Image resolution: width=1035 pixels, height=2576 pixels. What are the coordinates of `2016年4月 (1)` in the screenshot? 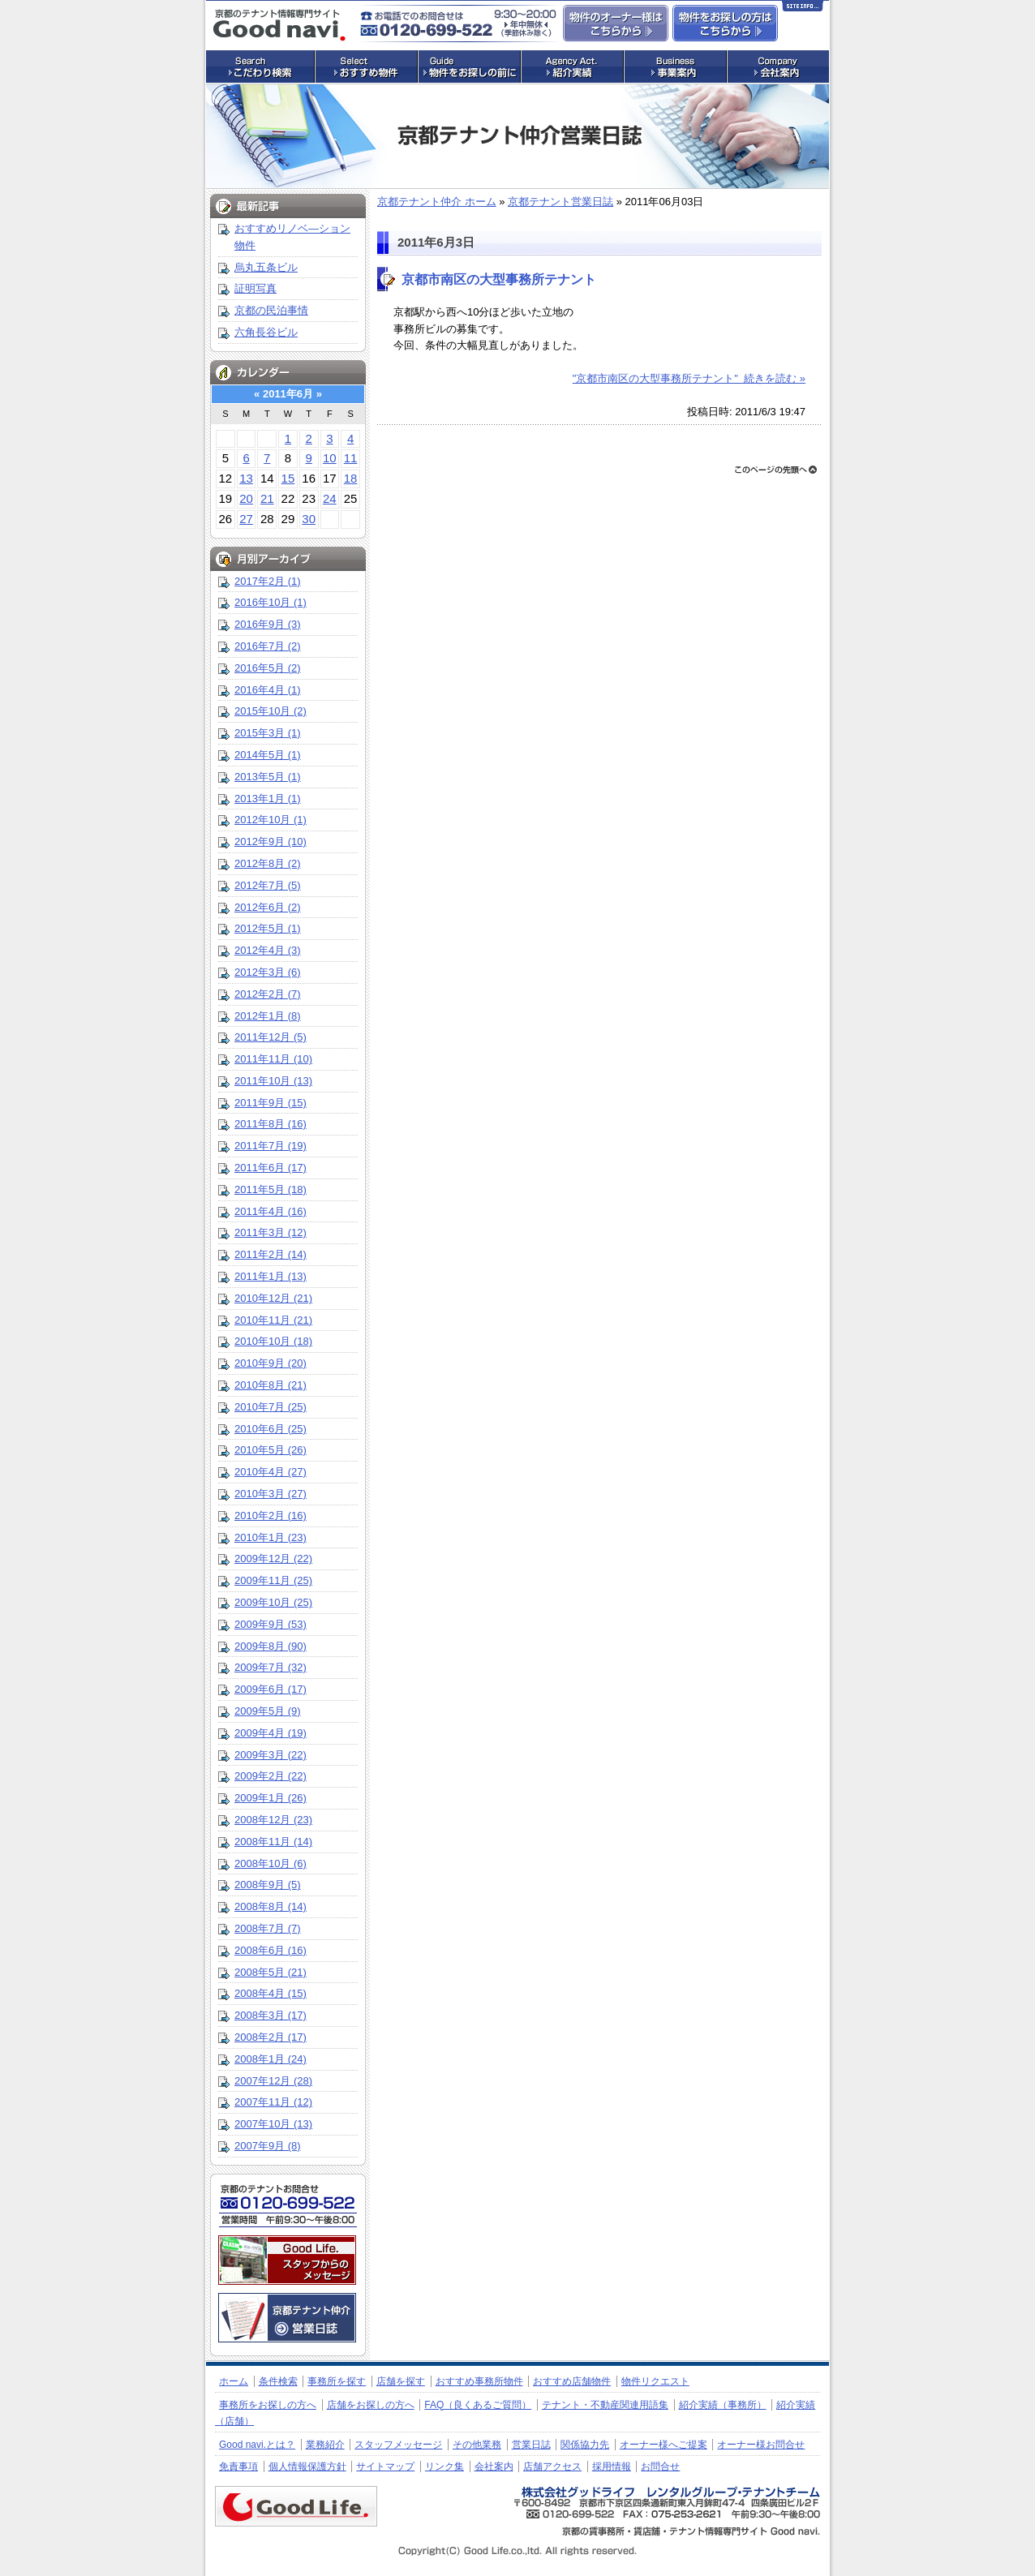 It's located at (267, 690).